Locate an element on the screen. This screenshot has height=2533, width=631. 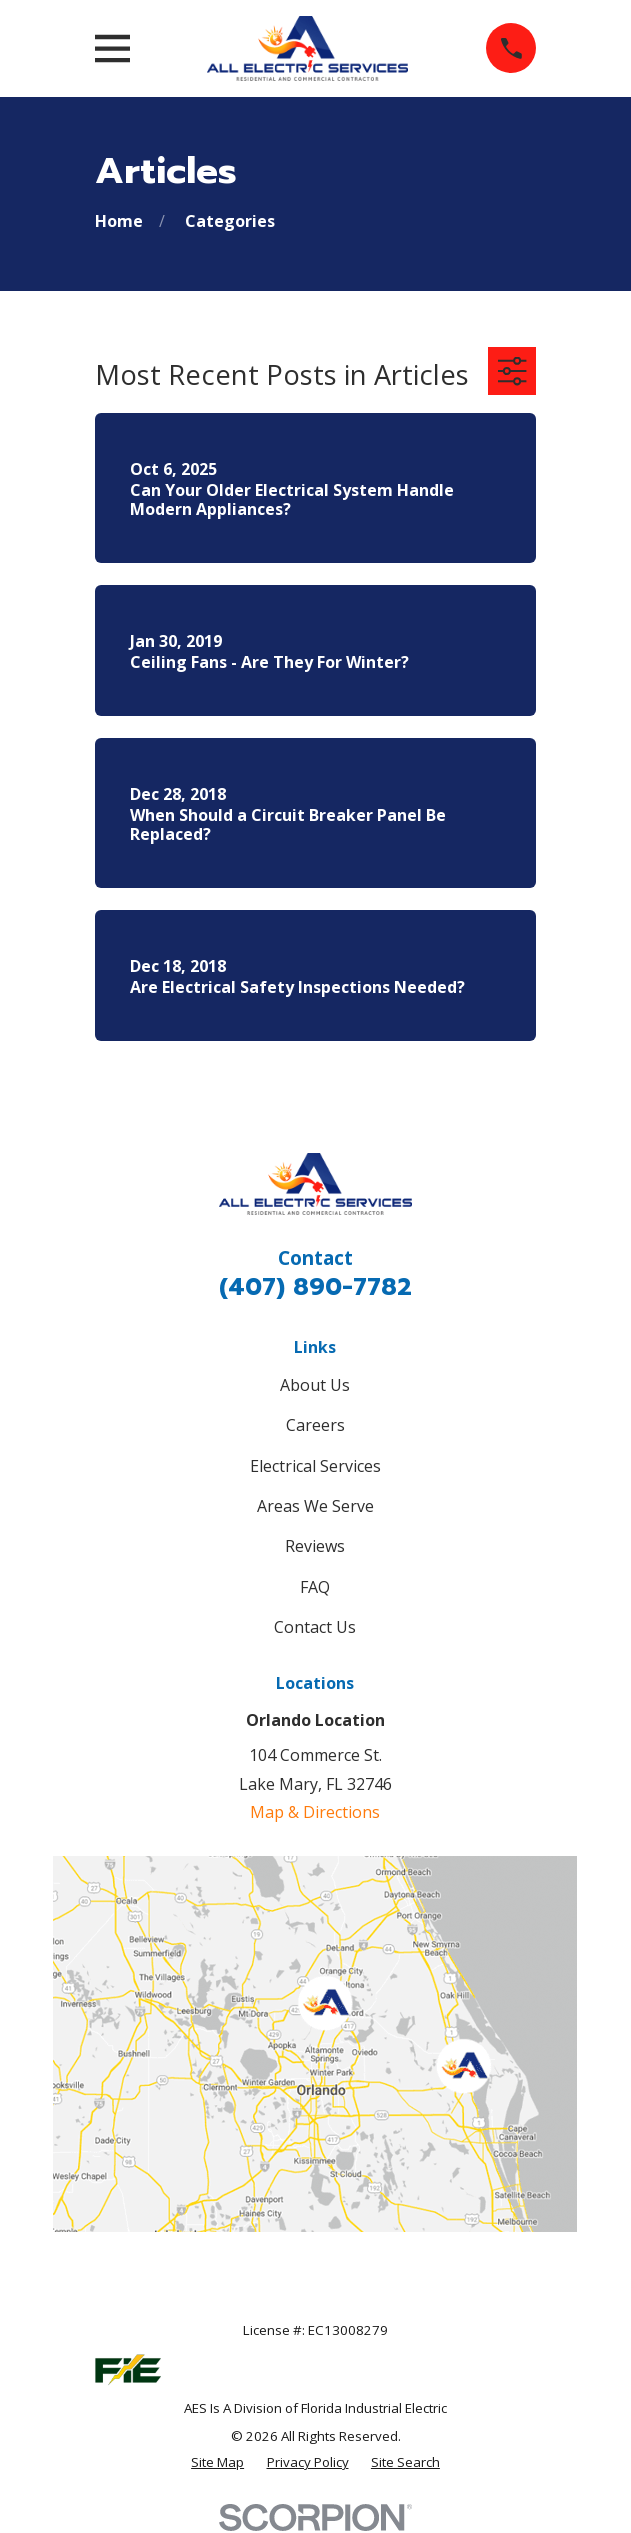
Reviews is located at coordinates (315, 1546).